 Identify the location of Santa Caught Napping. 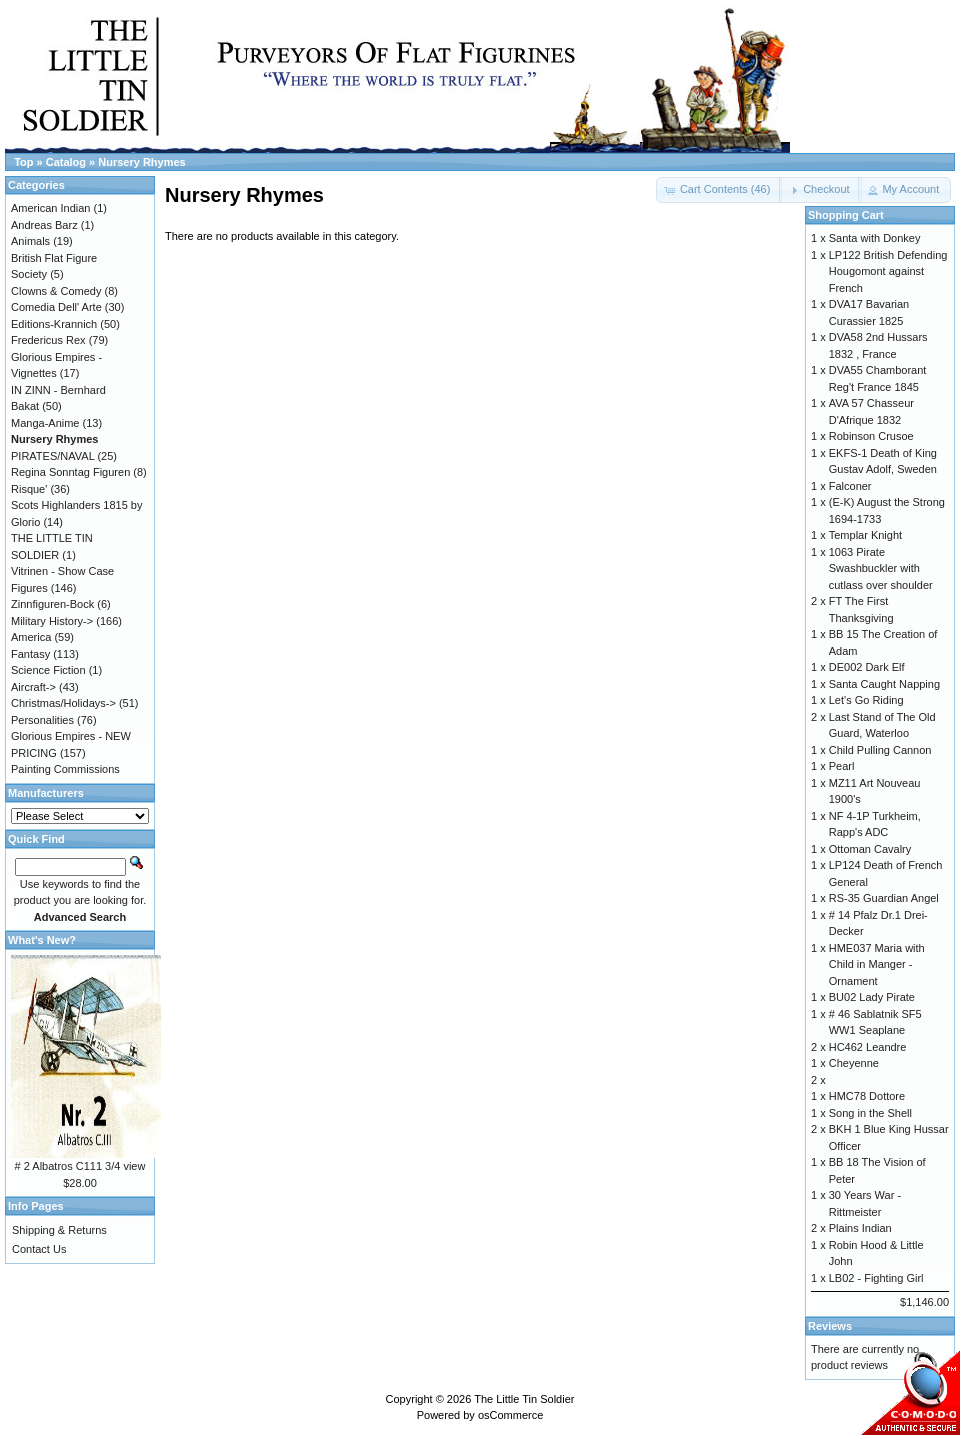
(884, 684).